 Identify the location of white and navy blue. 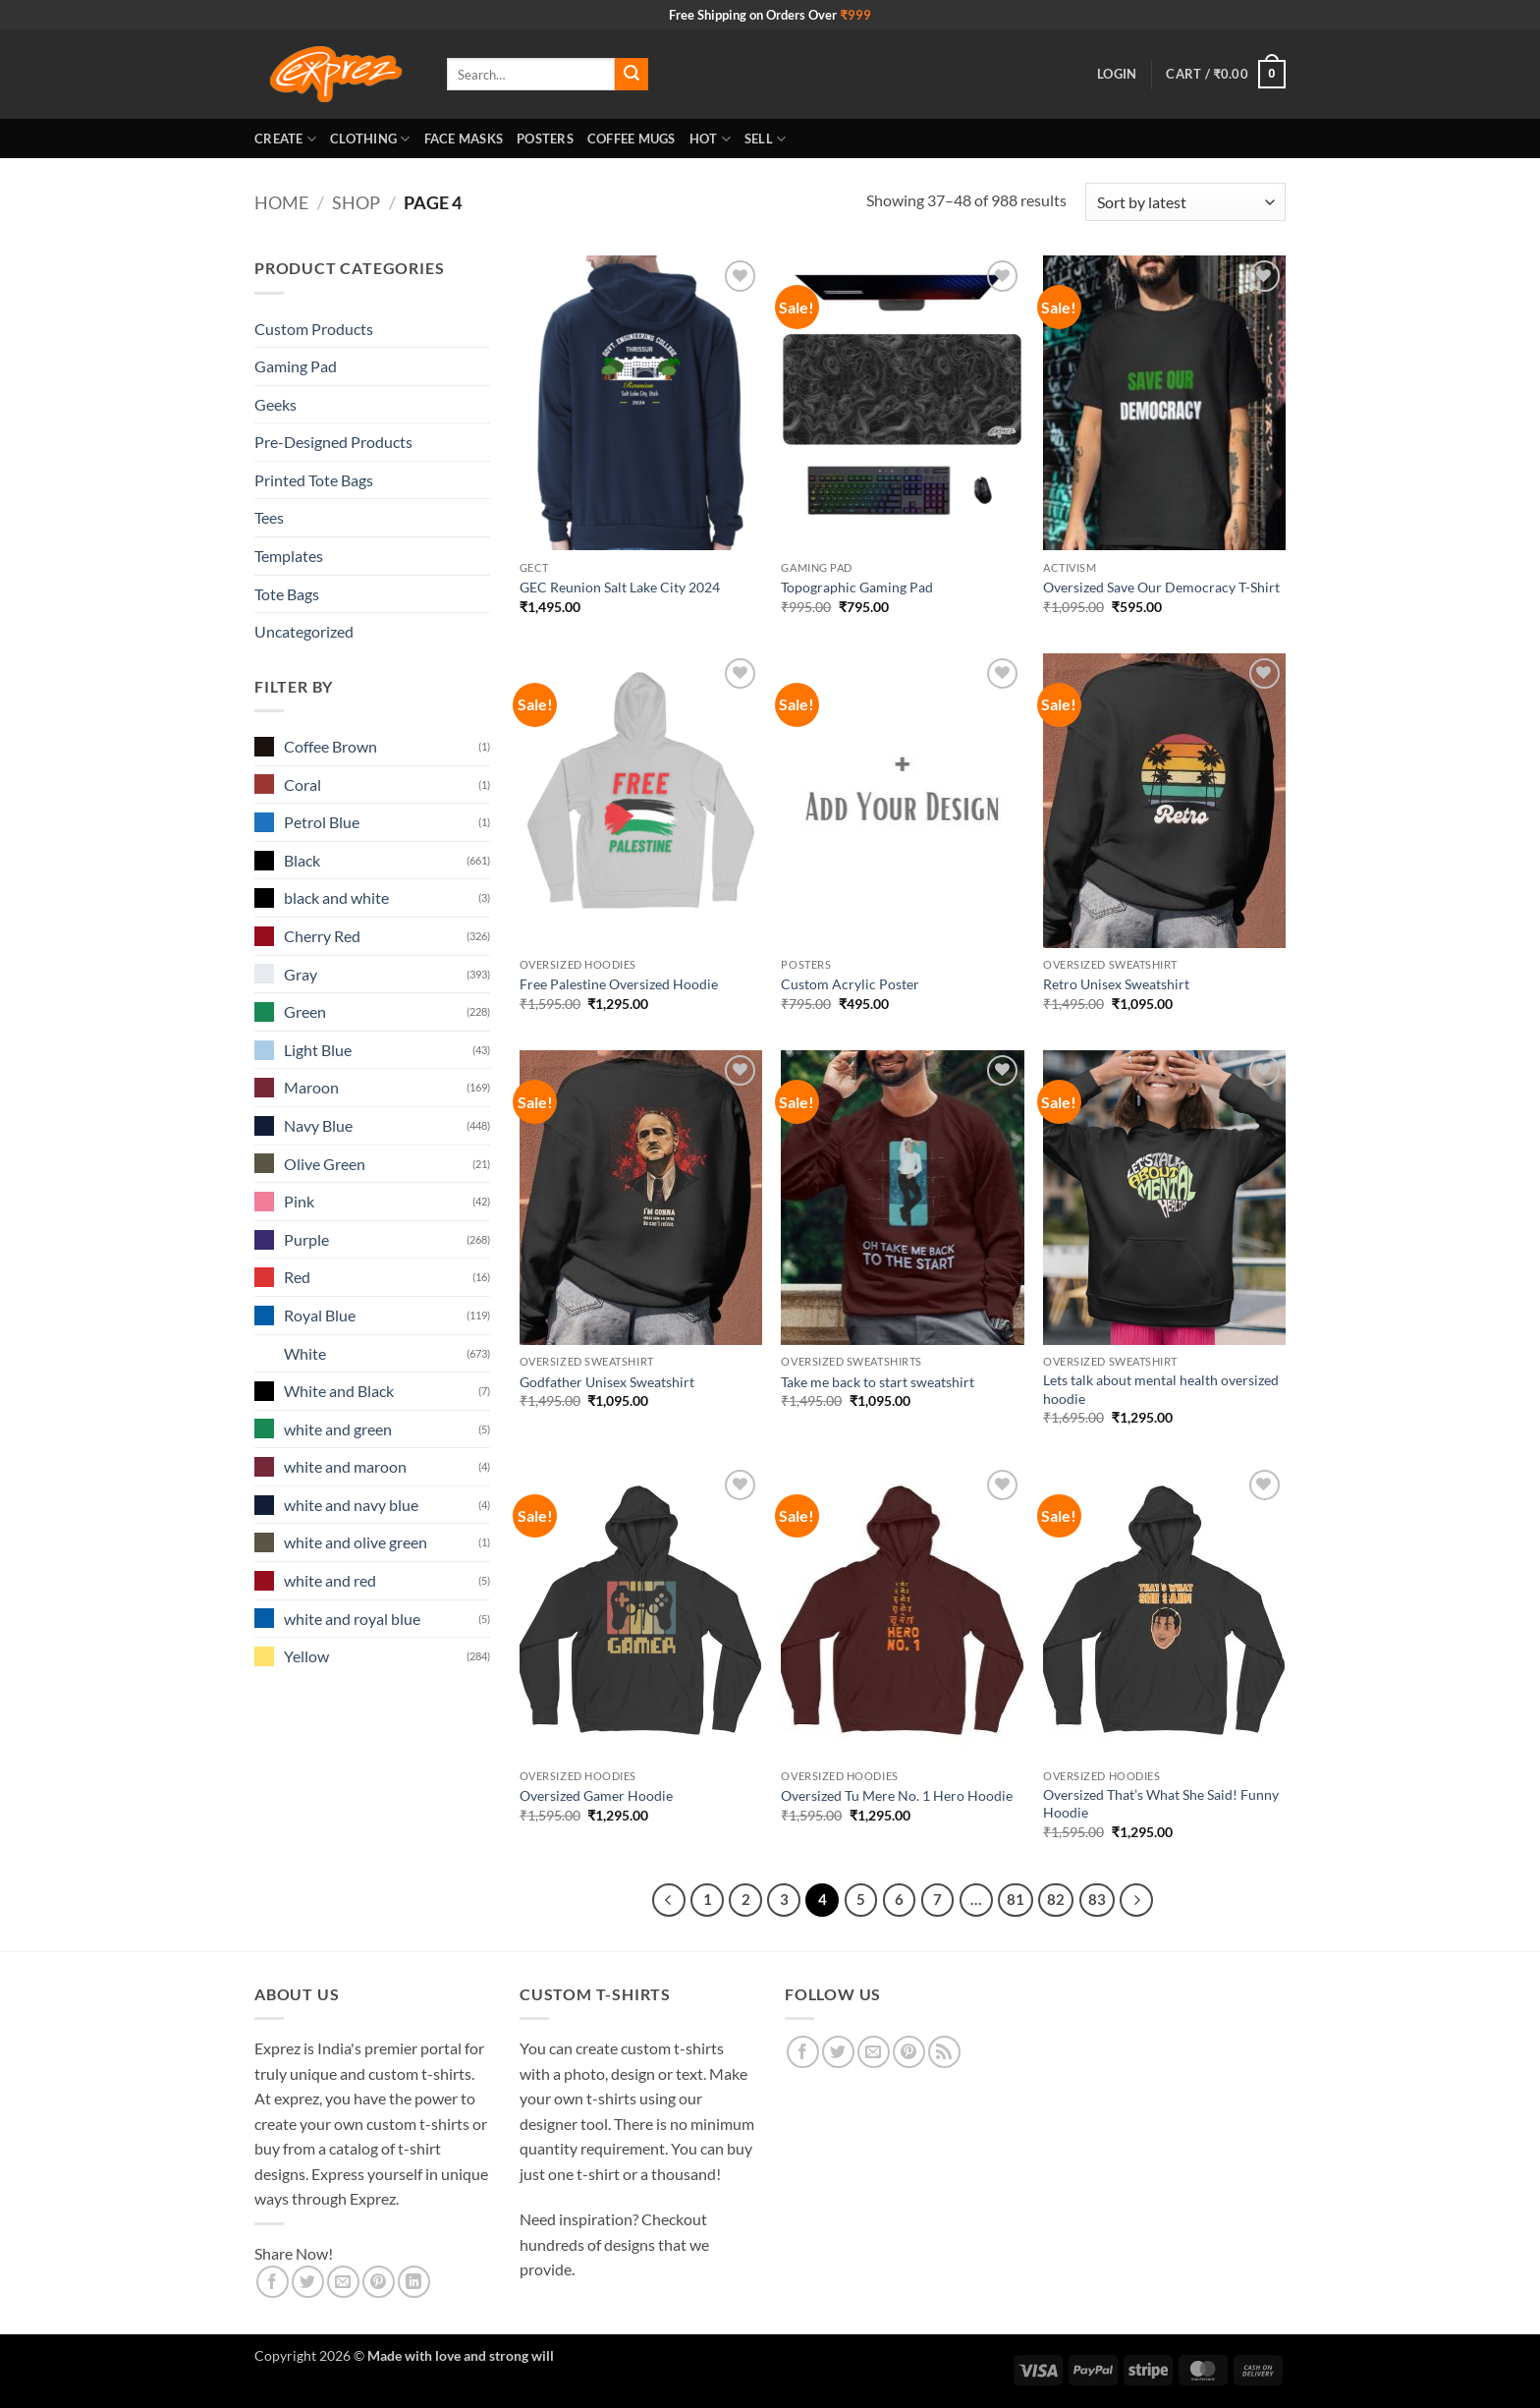
(351, 1504).